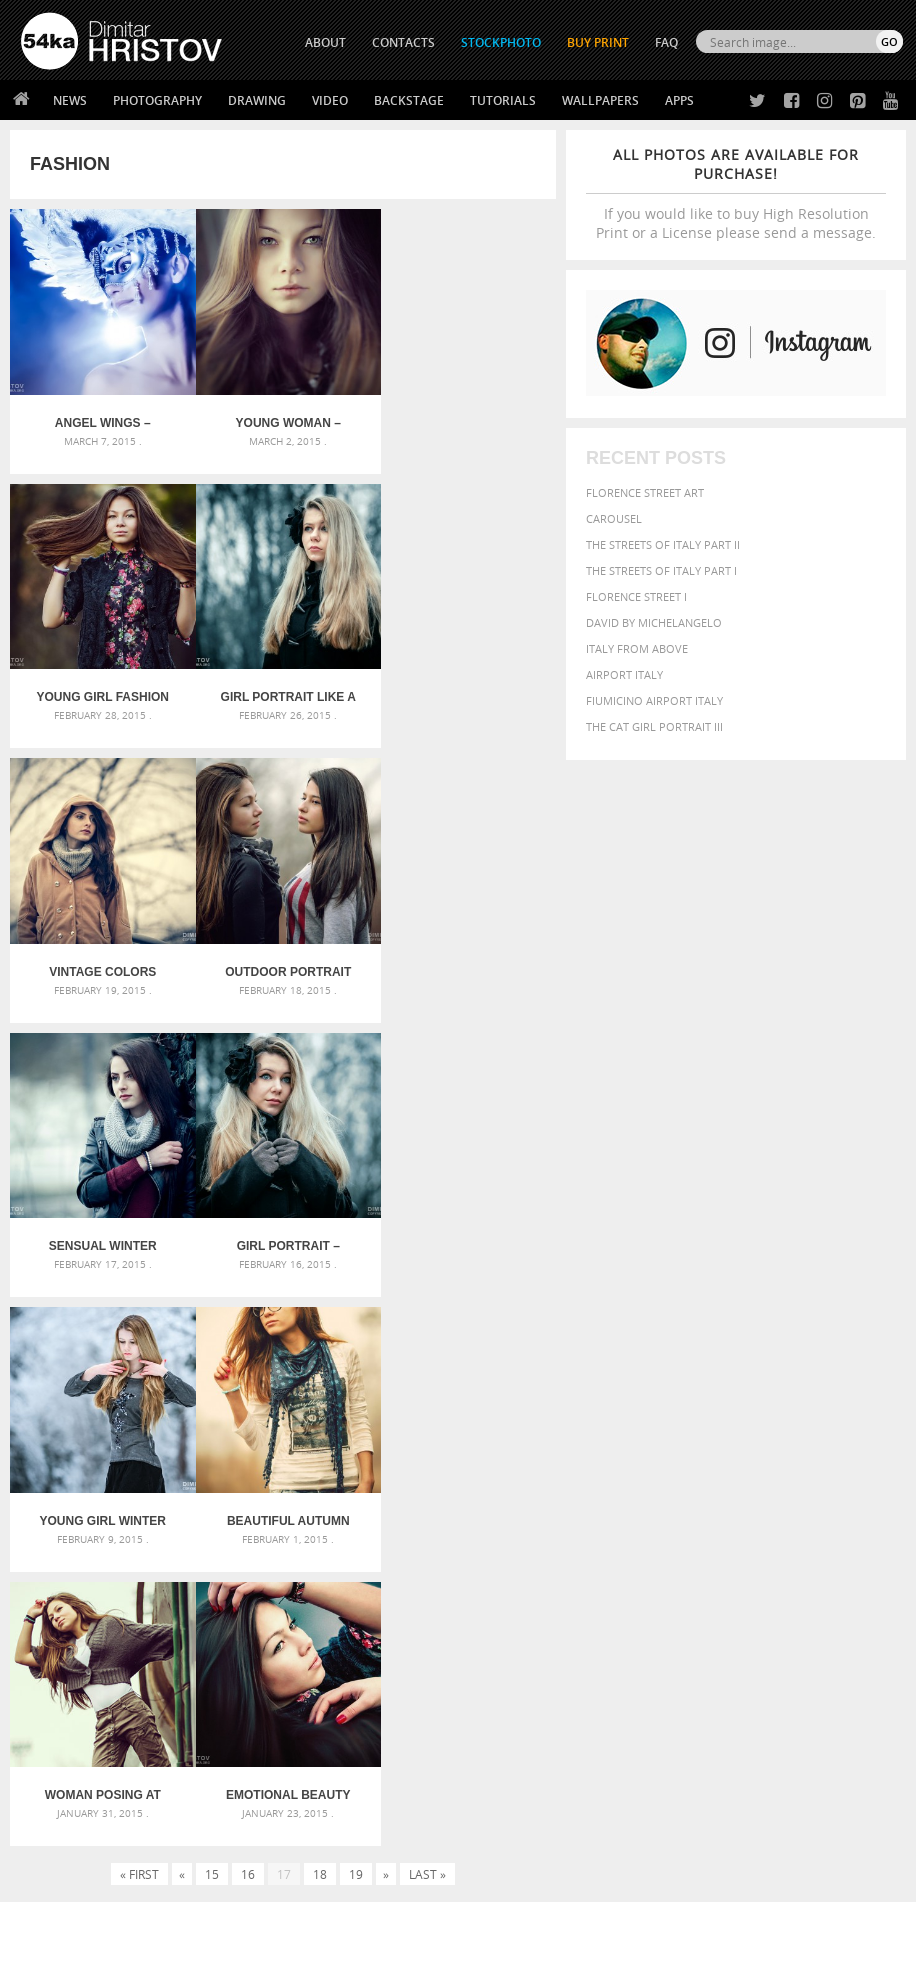 Image resolution: width=916 pixels, height=1980 pixels. What do you see at coordinates (437, 1911) in the screenshot?
I see `RSS Feed` at bounding box center [437, 1911].